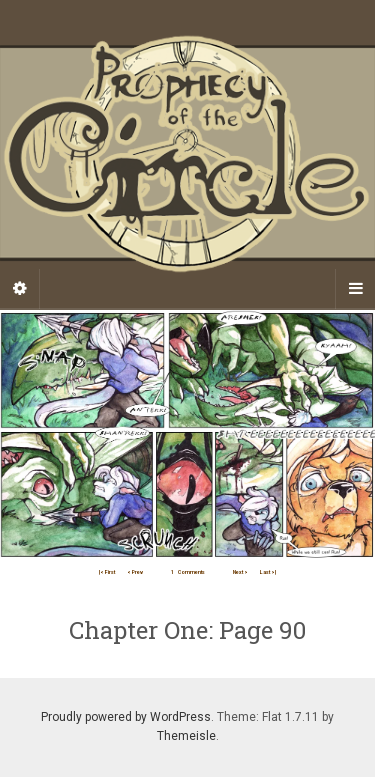 This screenshot has height=777, width=375. Describe the element at coordinates (188, 572) in the screenshot. I see `Comments` at that location.